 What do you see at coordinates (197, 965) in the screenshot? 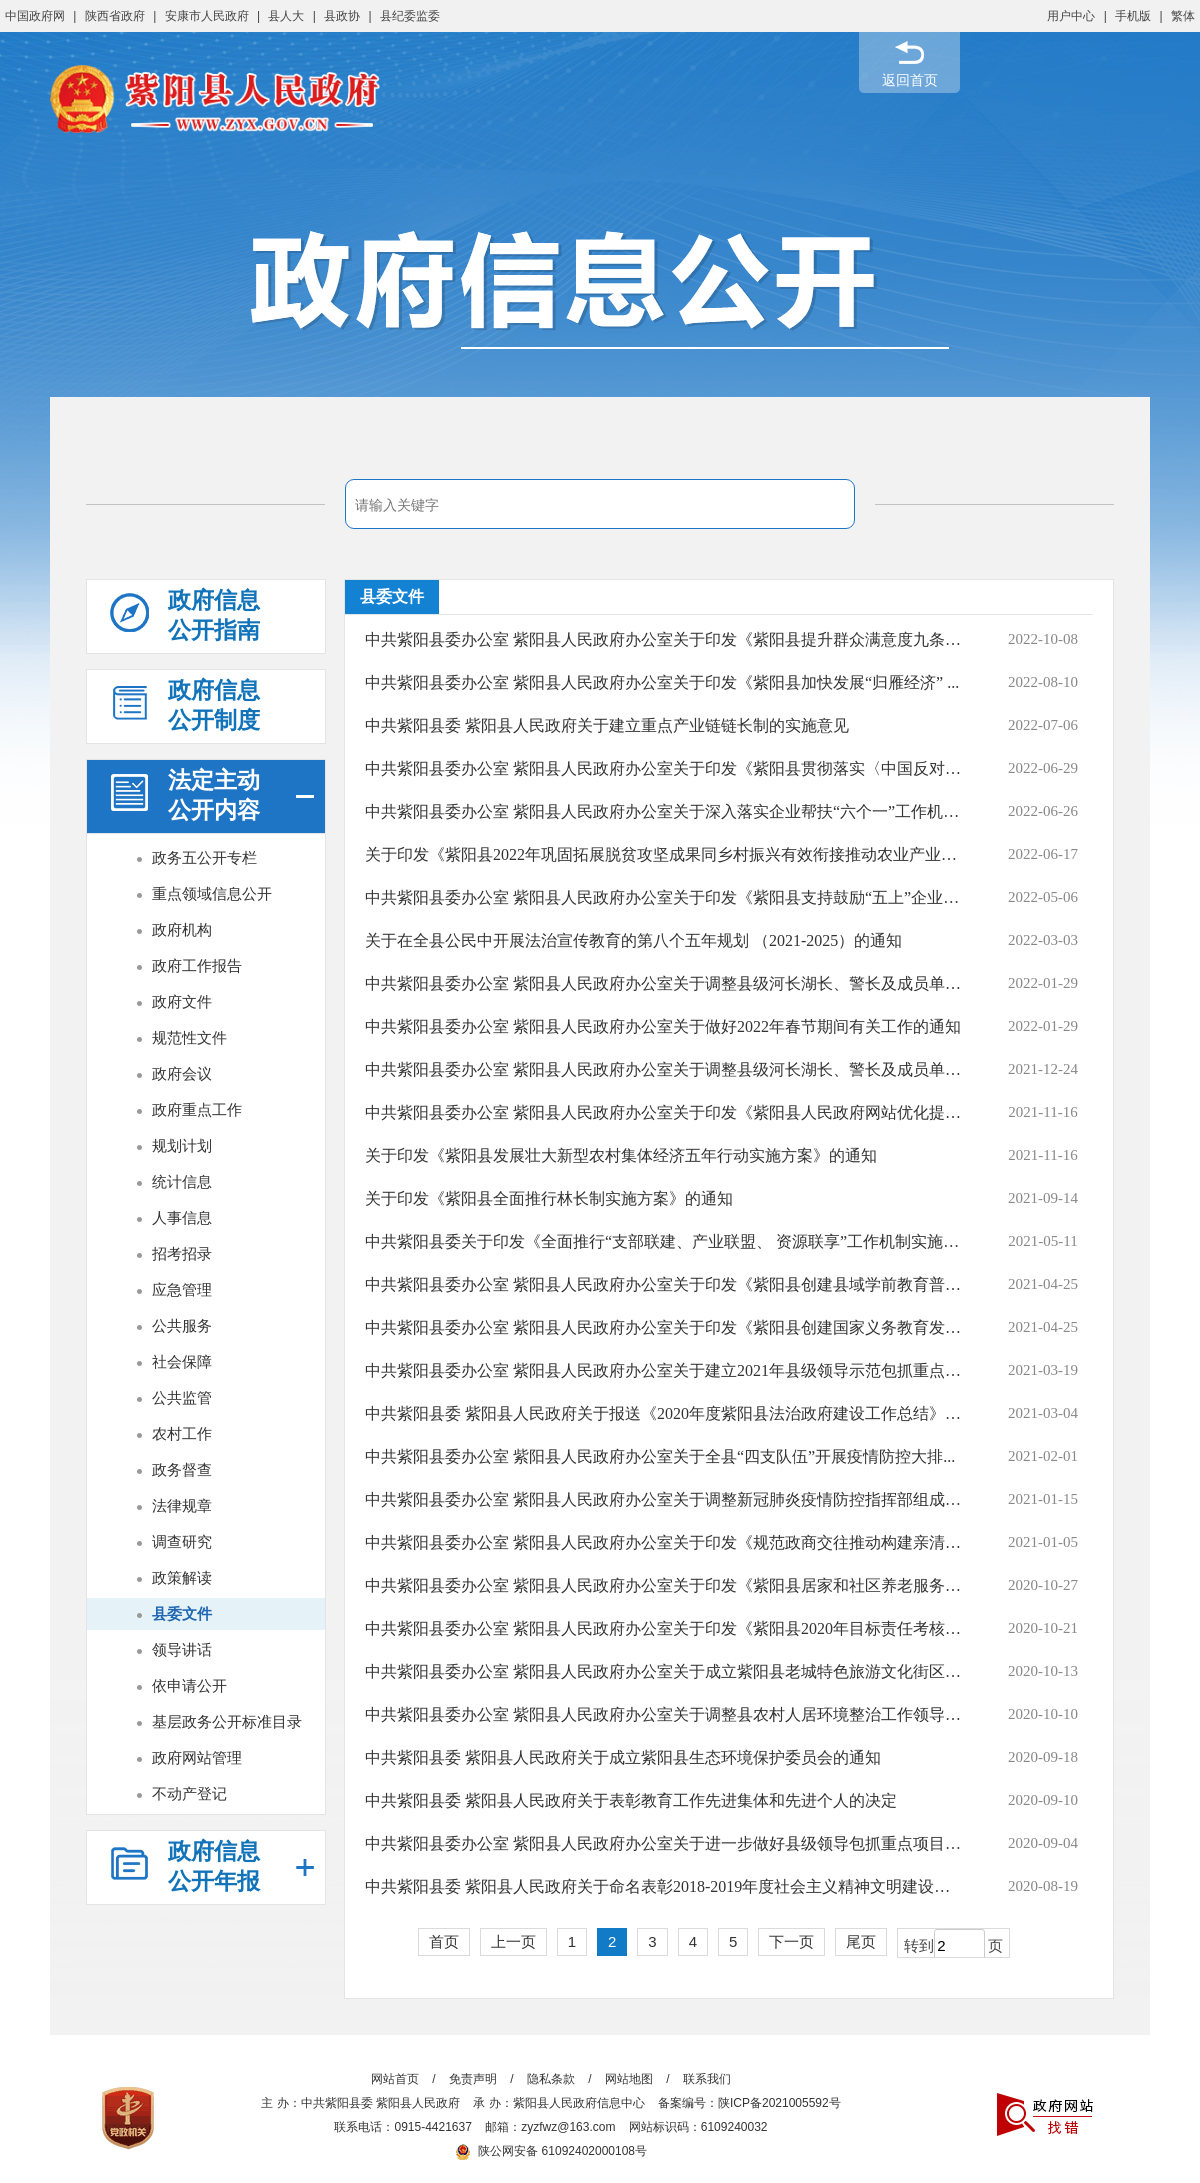
I see `政府工作报告` at bounding box center [197, 965].